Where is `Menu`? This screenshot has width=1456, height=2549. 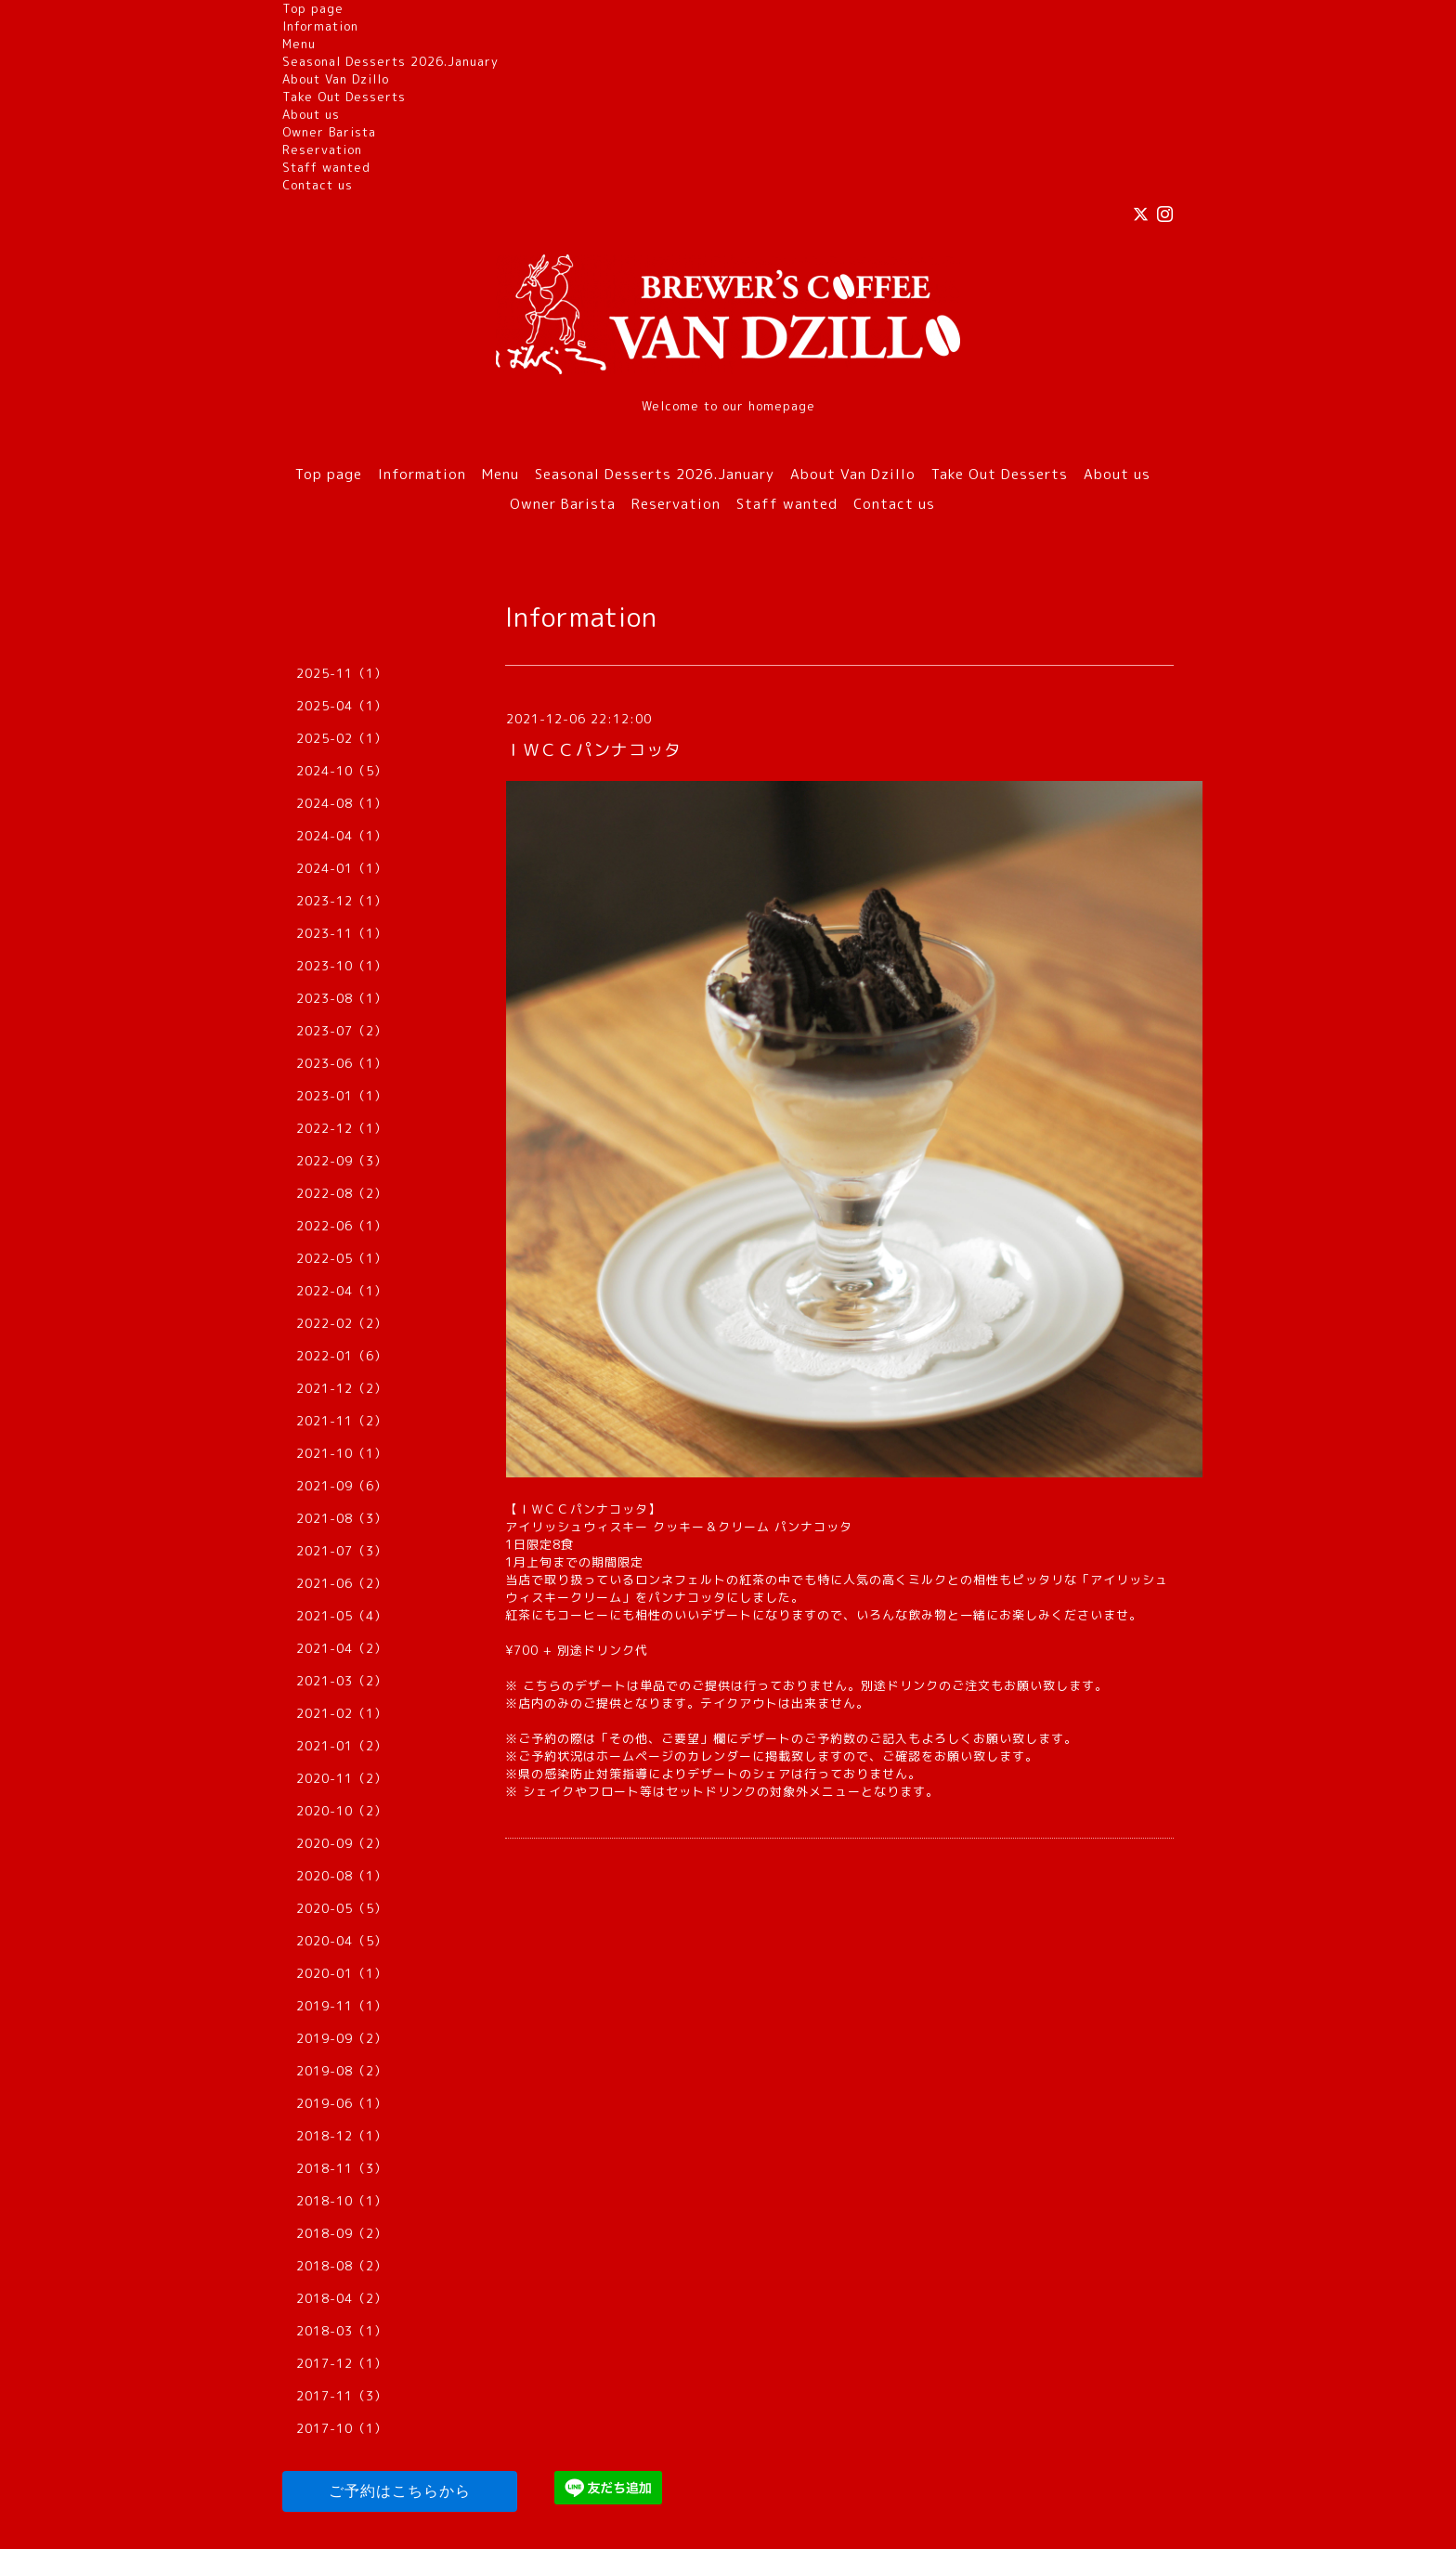 Menu is located at coordinates (299, 43).